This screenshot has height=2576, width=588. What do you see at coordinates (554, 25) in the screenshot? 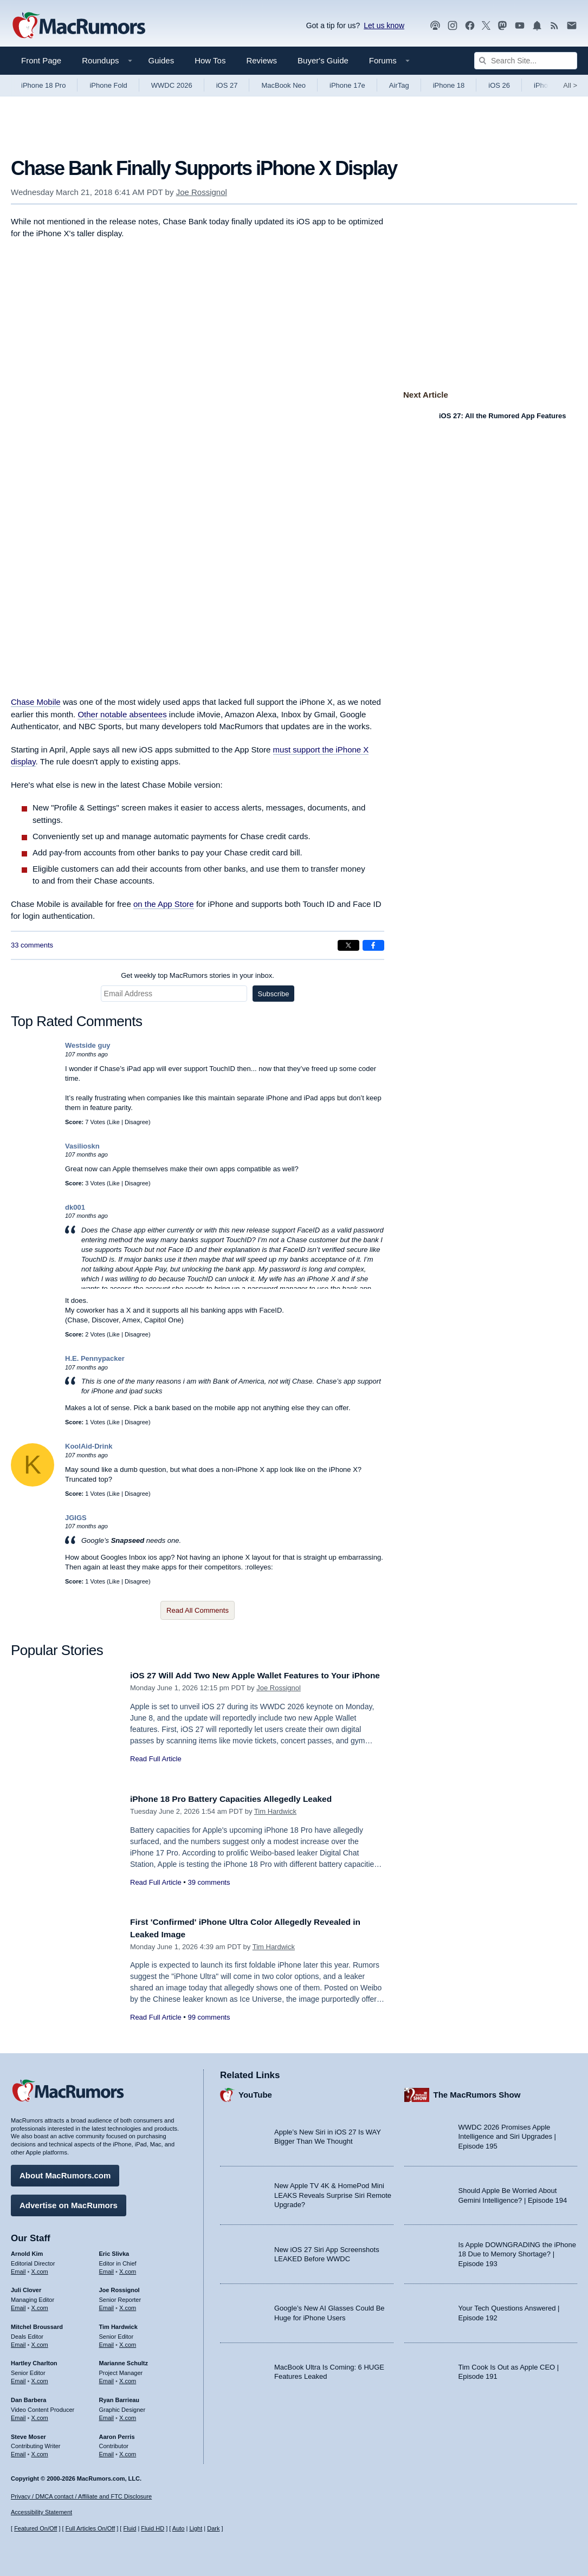
I see `[MacRumors RSS feed]` at bounding box center [554, 25].